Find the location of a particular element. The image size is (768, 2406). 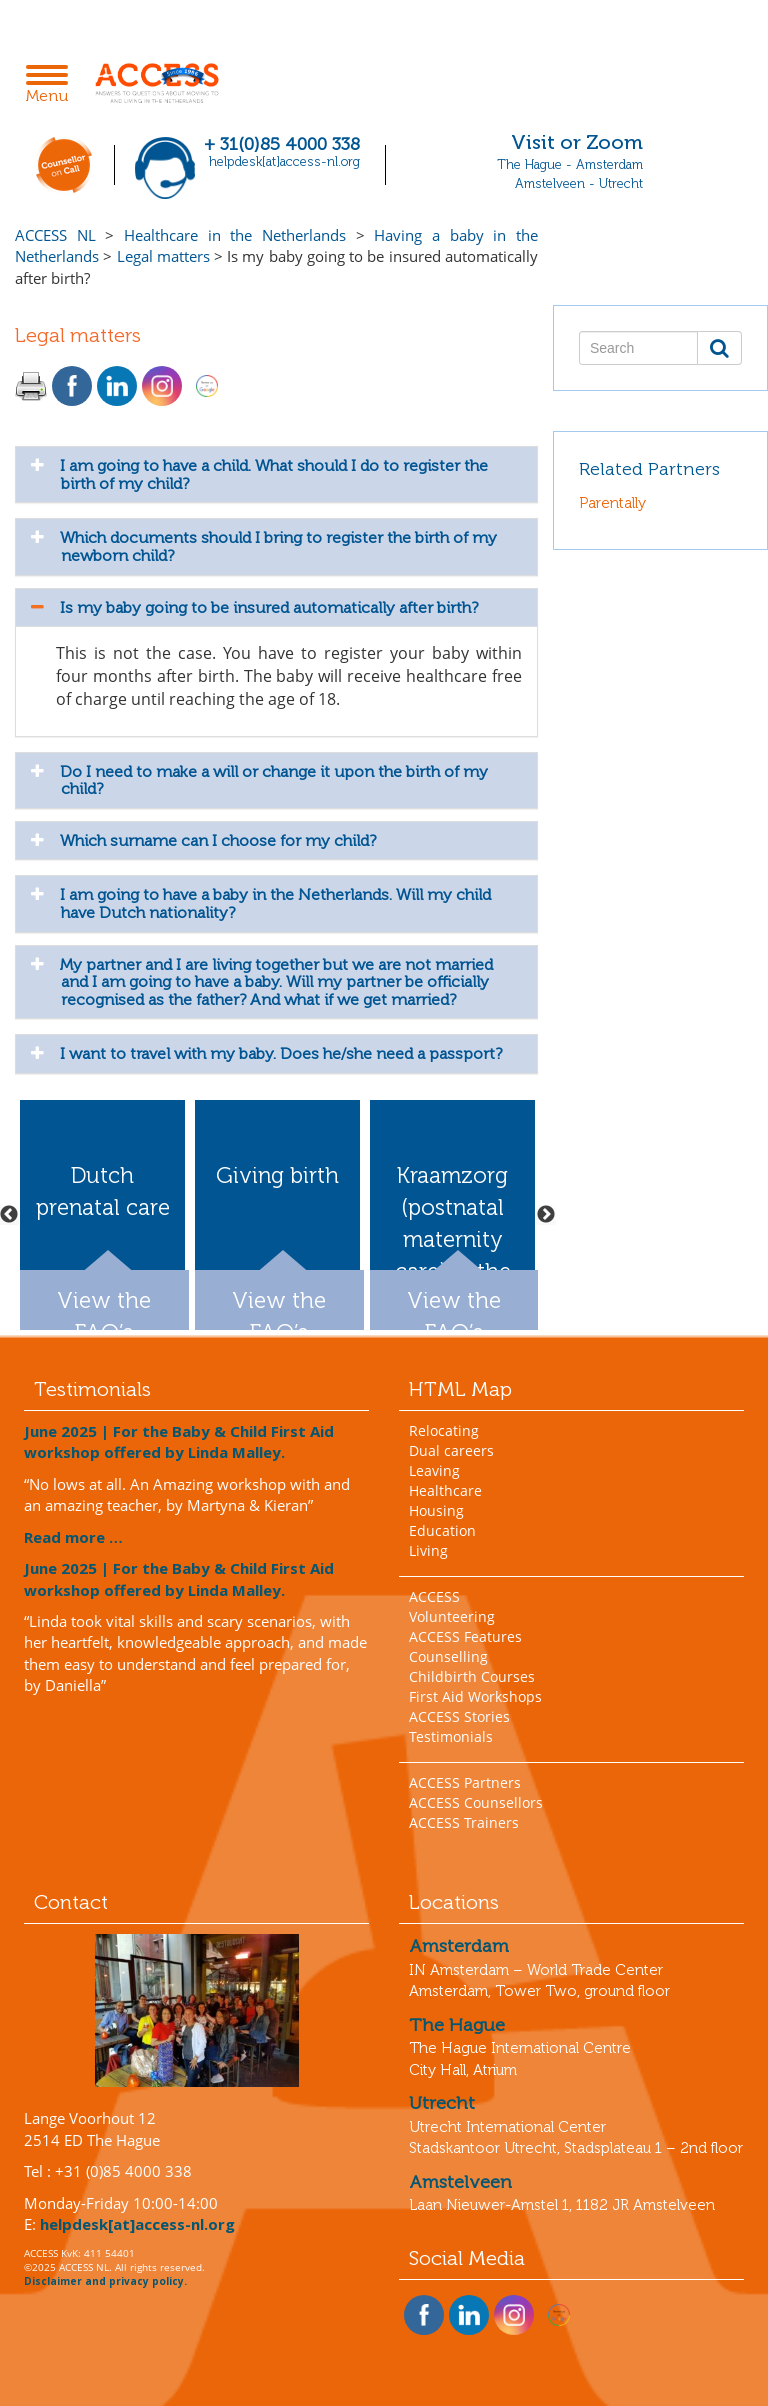

Dual careers is located at coordinates (451, 1450).